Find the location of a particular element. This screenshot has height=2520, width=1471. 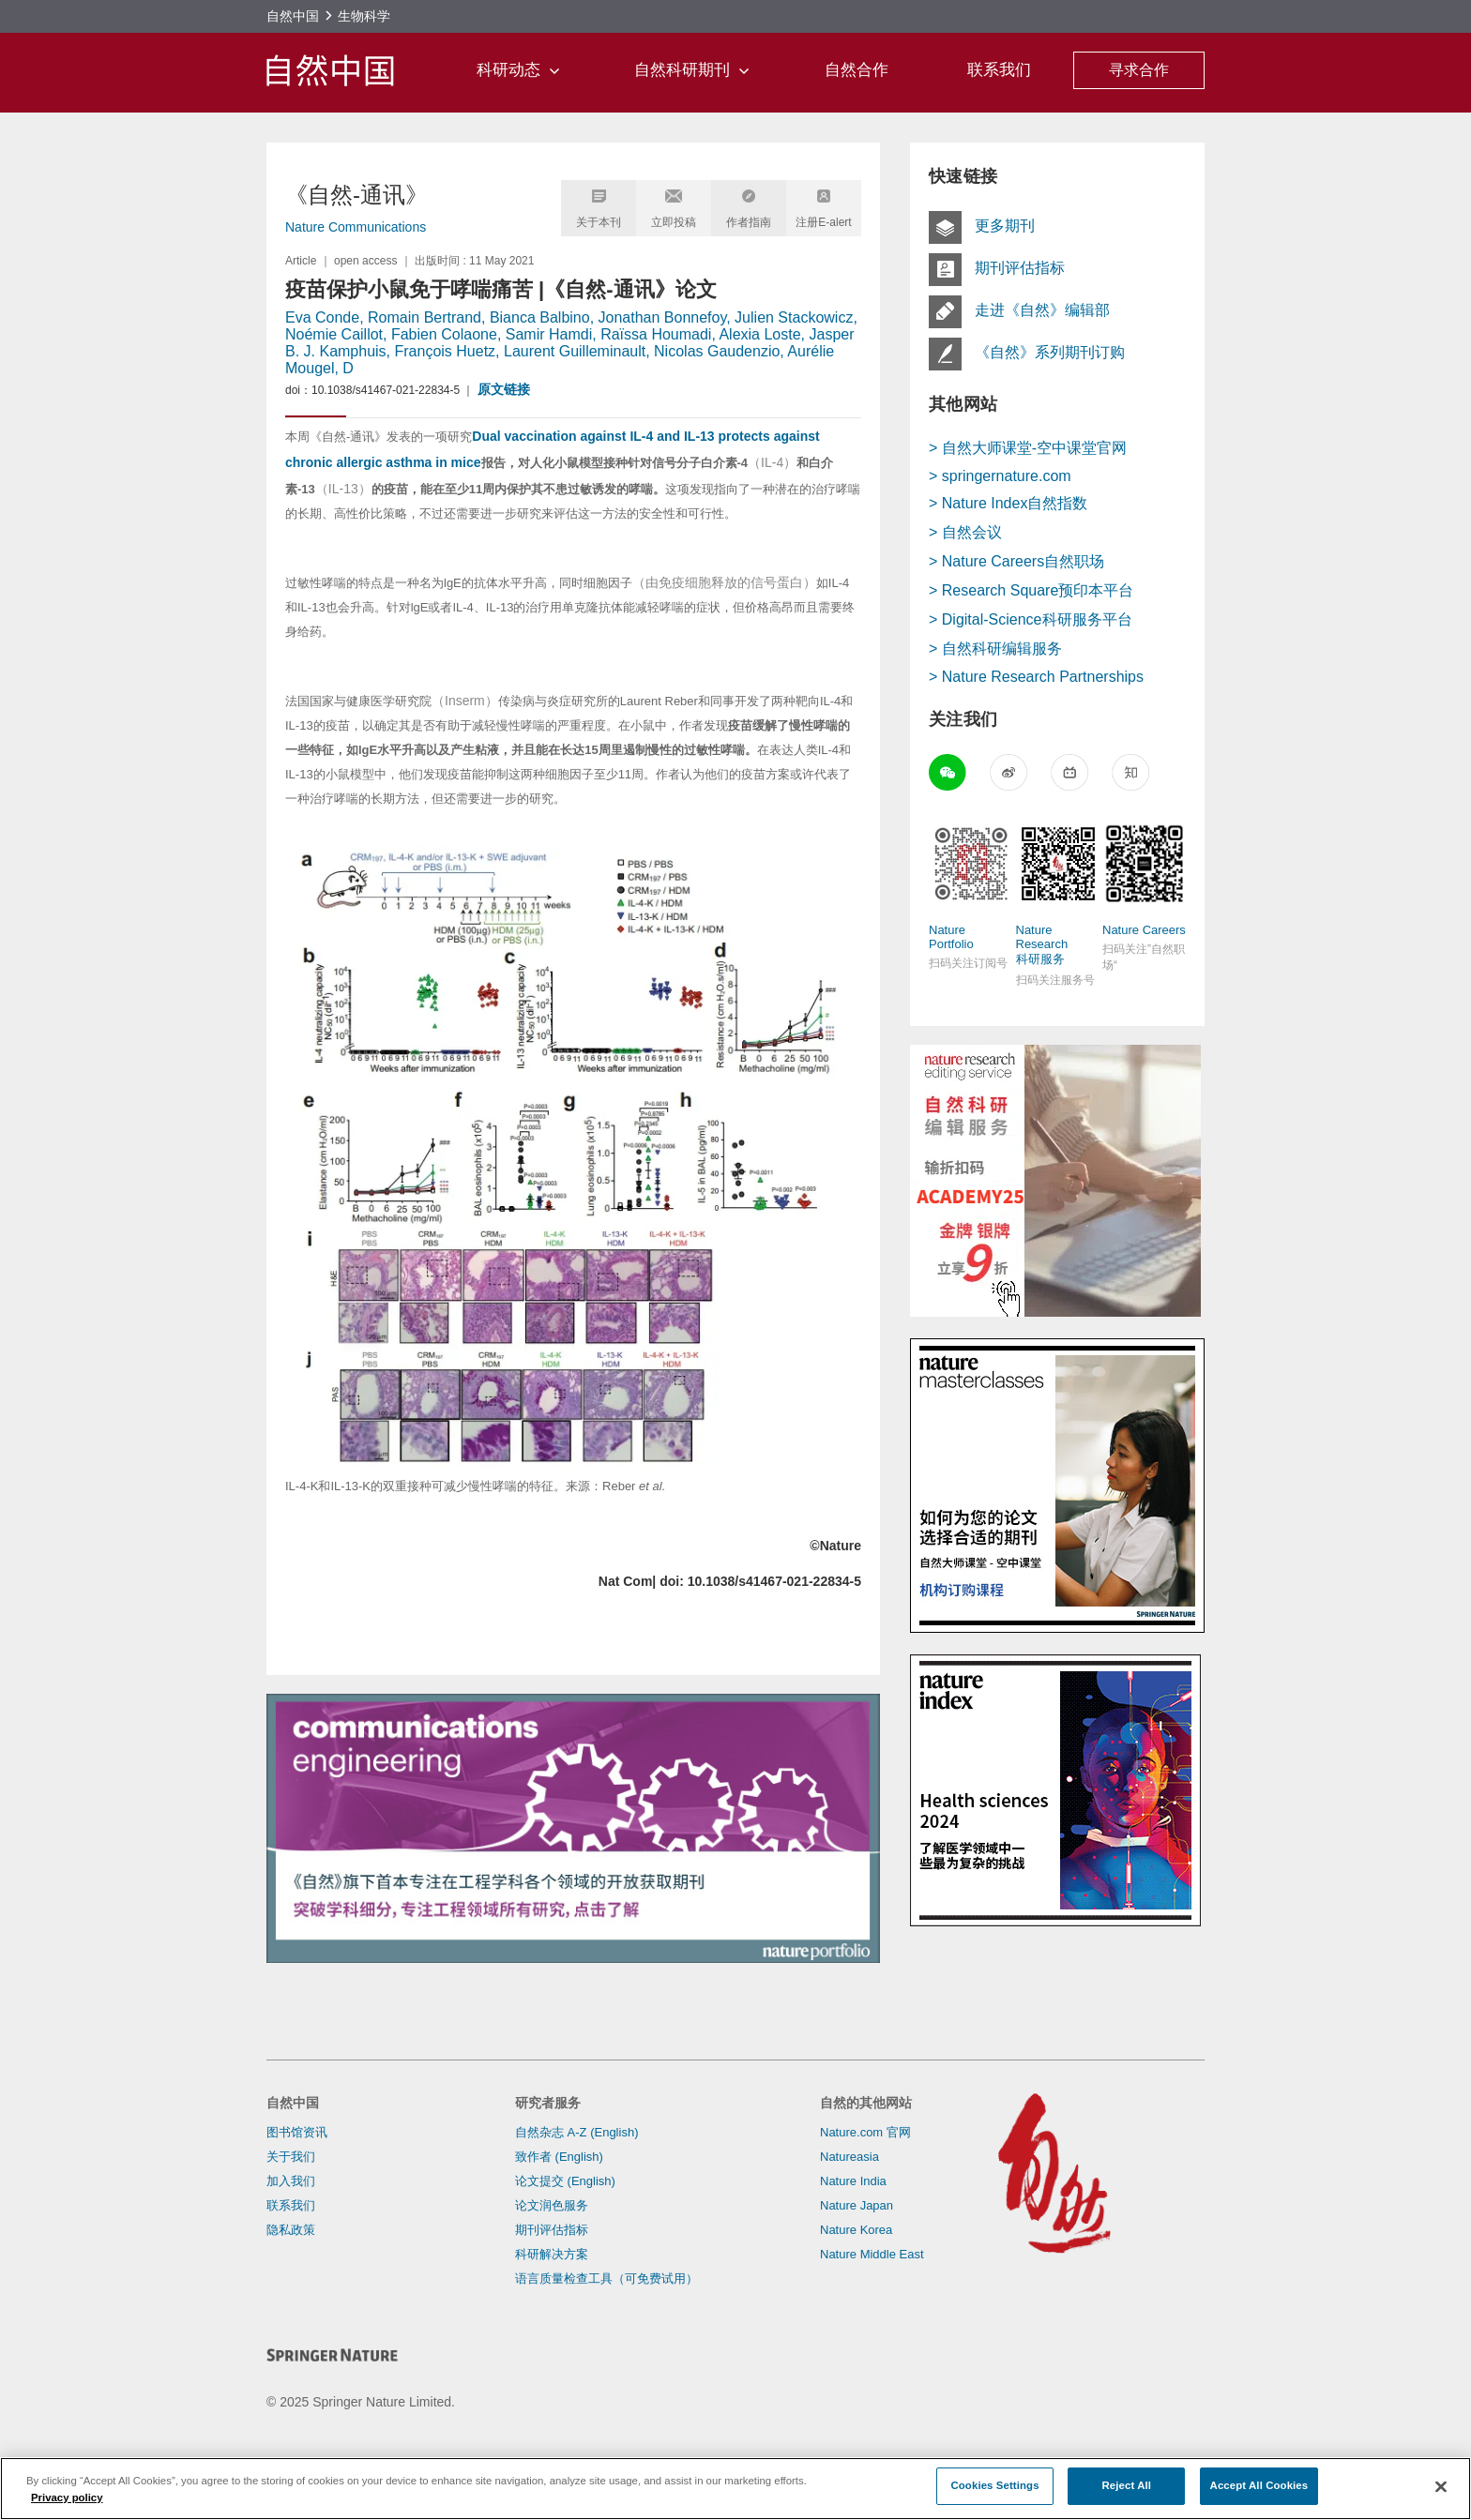

科研解决方案 is located at coordinates (551, 2254).